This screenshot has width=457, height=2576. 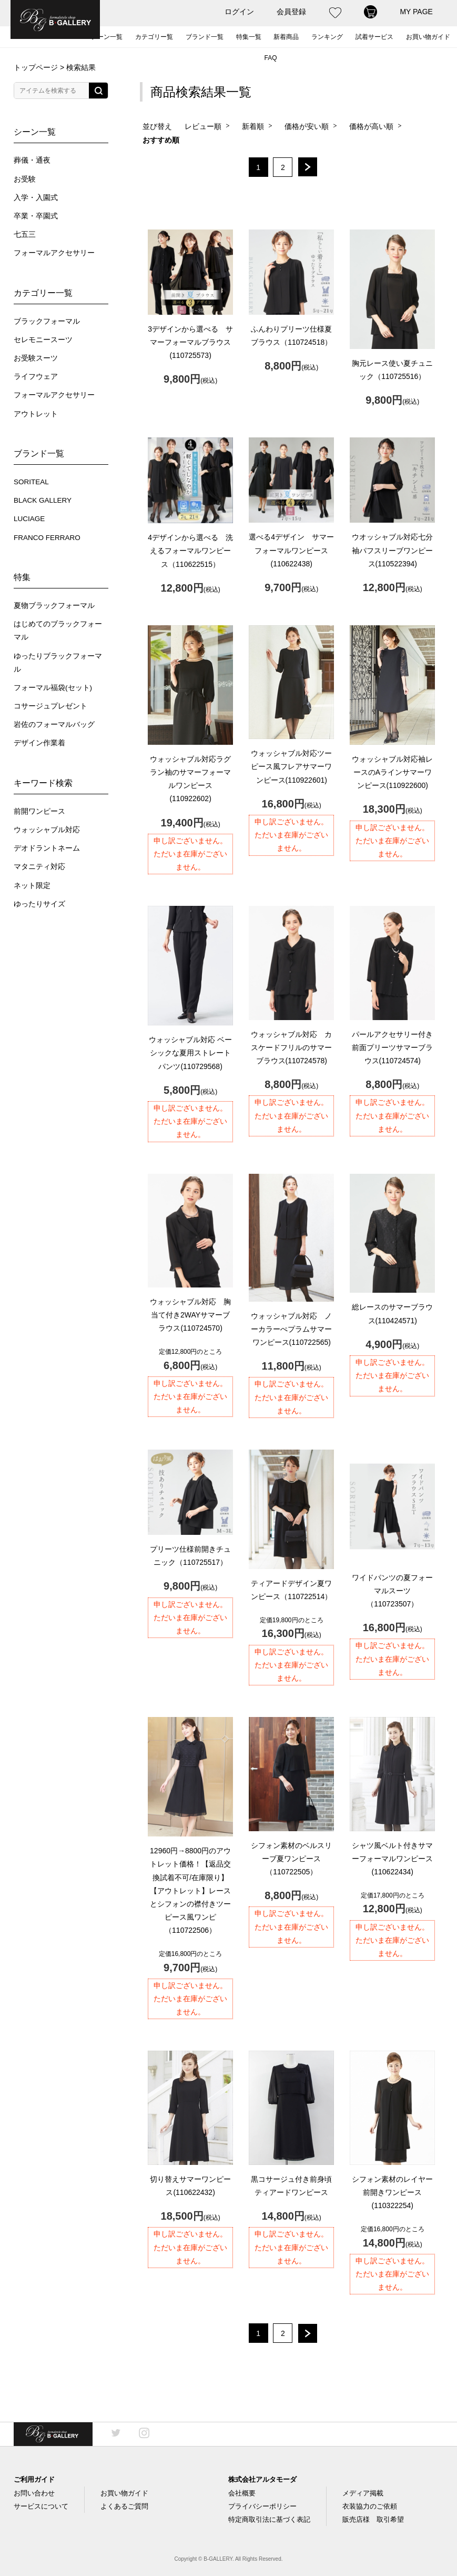 What do you see at coordinates (36, 216) in the screenshot?
I see `卒業・卒園式` at bounding box center [36, 216].